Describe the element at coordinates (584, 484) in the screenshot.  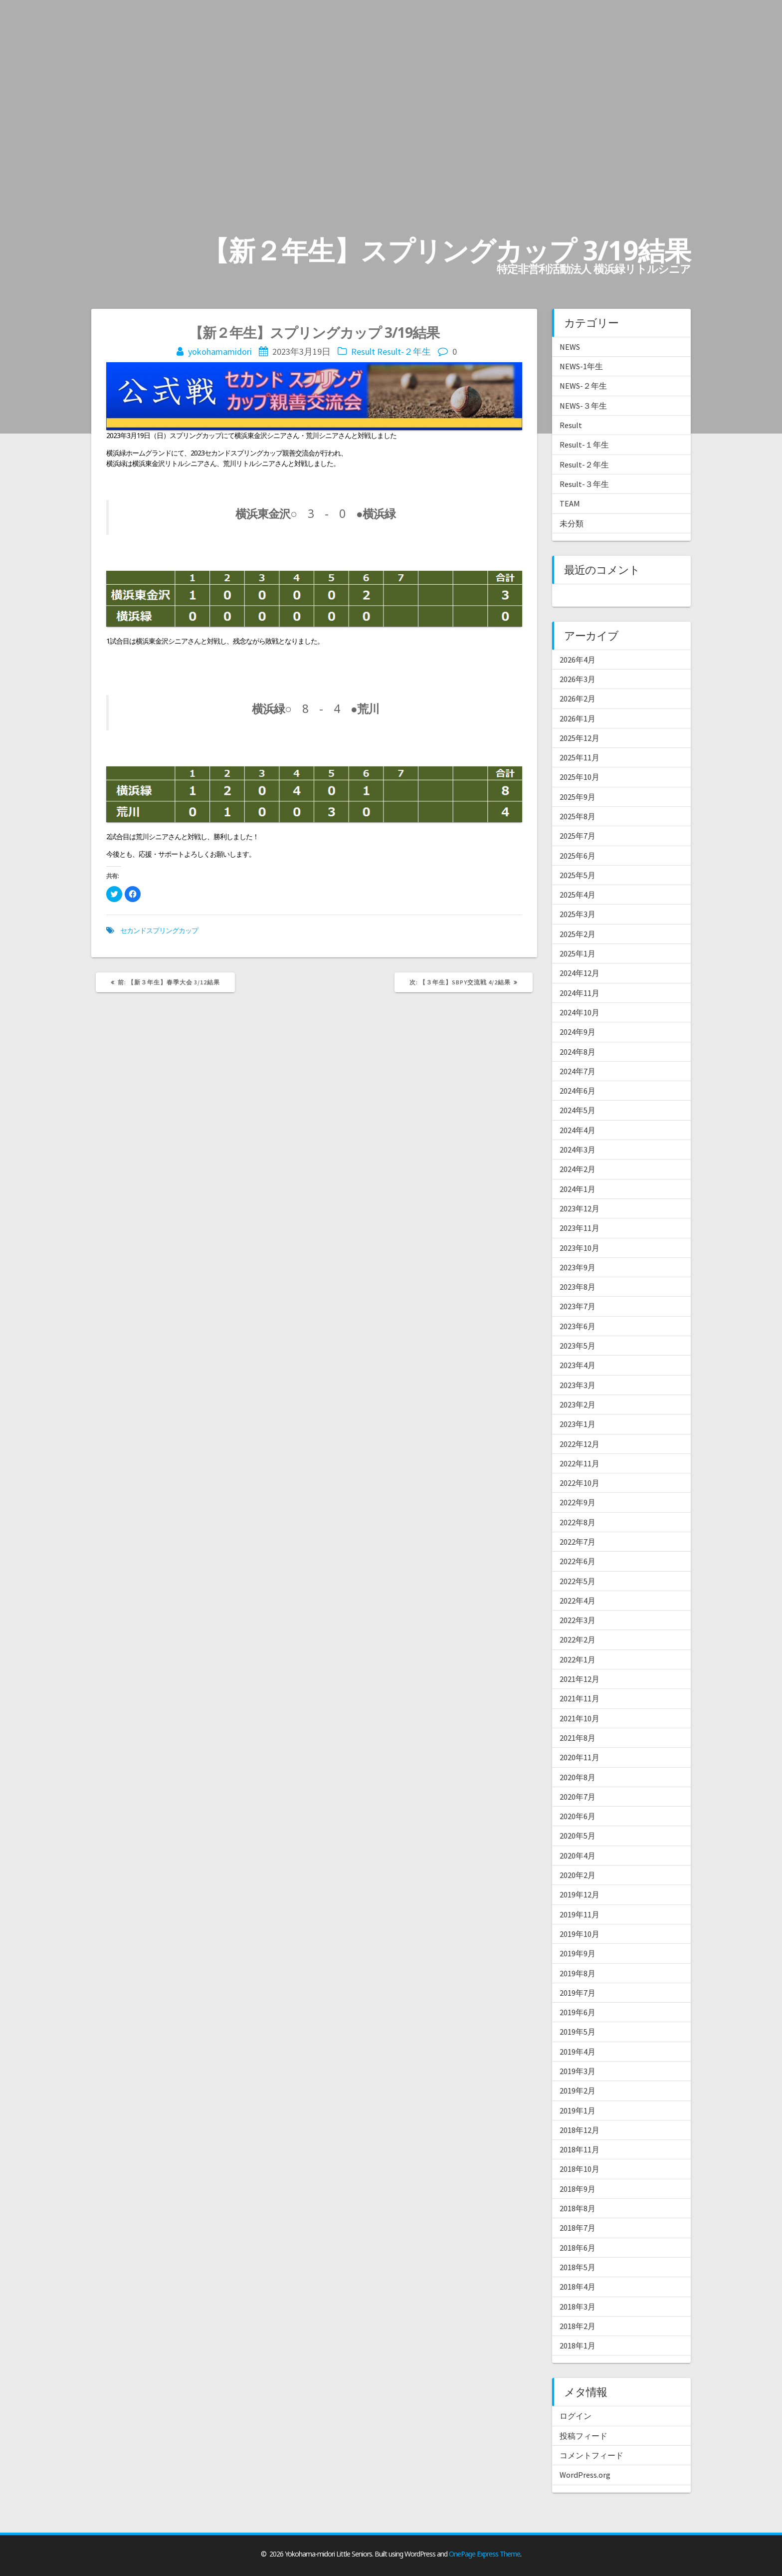
I see `Result-３年生` at that location.